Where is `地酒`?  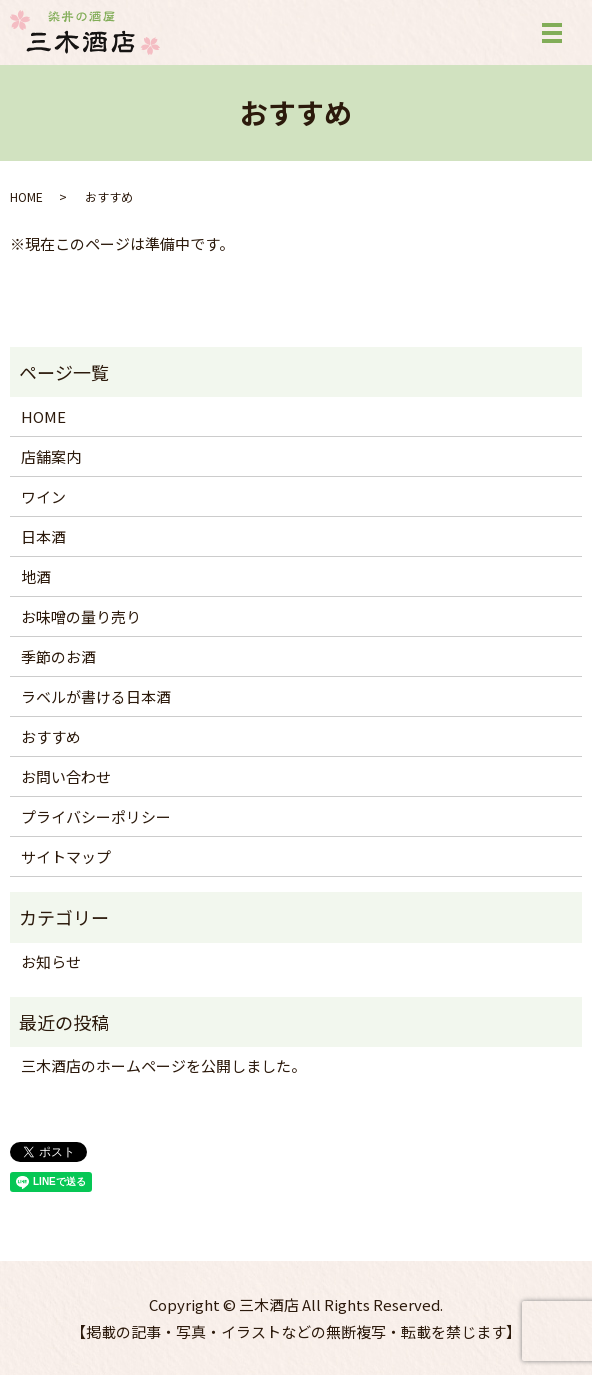
地酒 is located at coordinates (36, 576).